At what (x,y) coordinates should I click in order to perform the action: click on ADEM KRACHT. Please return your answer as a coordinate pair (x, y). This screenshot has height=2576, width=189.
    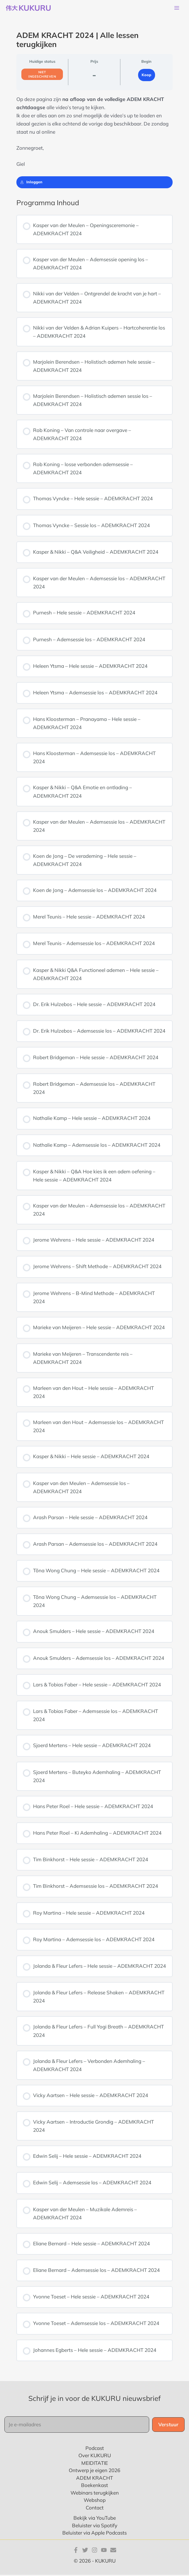
    Looking at the image, I should click on (94, 2479).